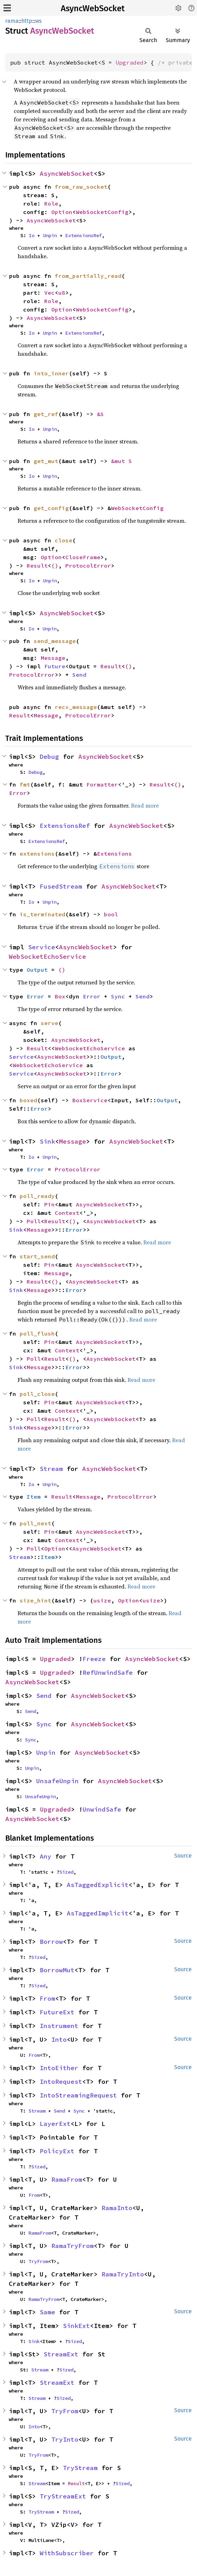 This screenshot has width=197, height=2576. I want to click on WithSubscriber, so click(67, 2553).